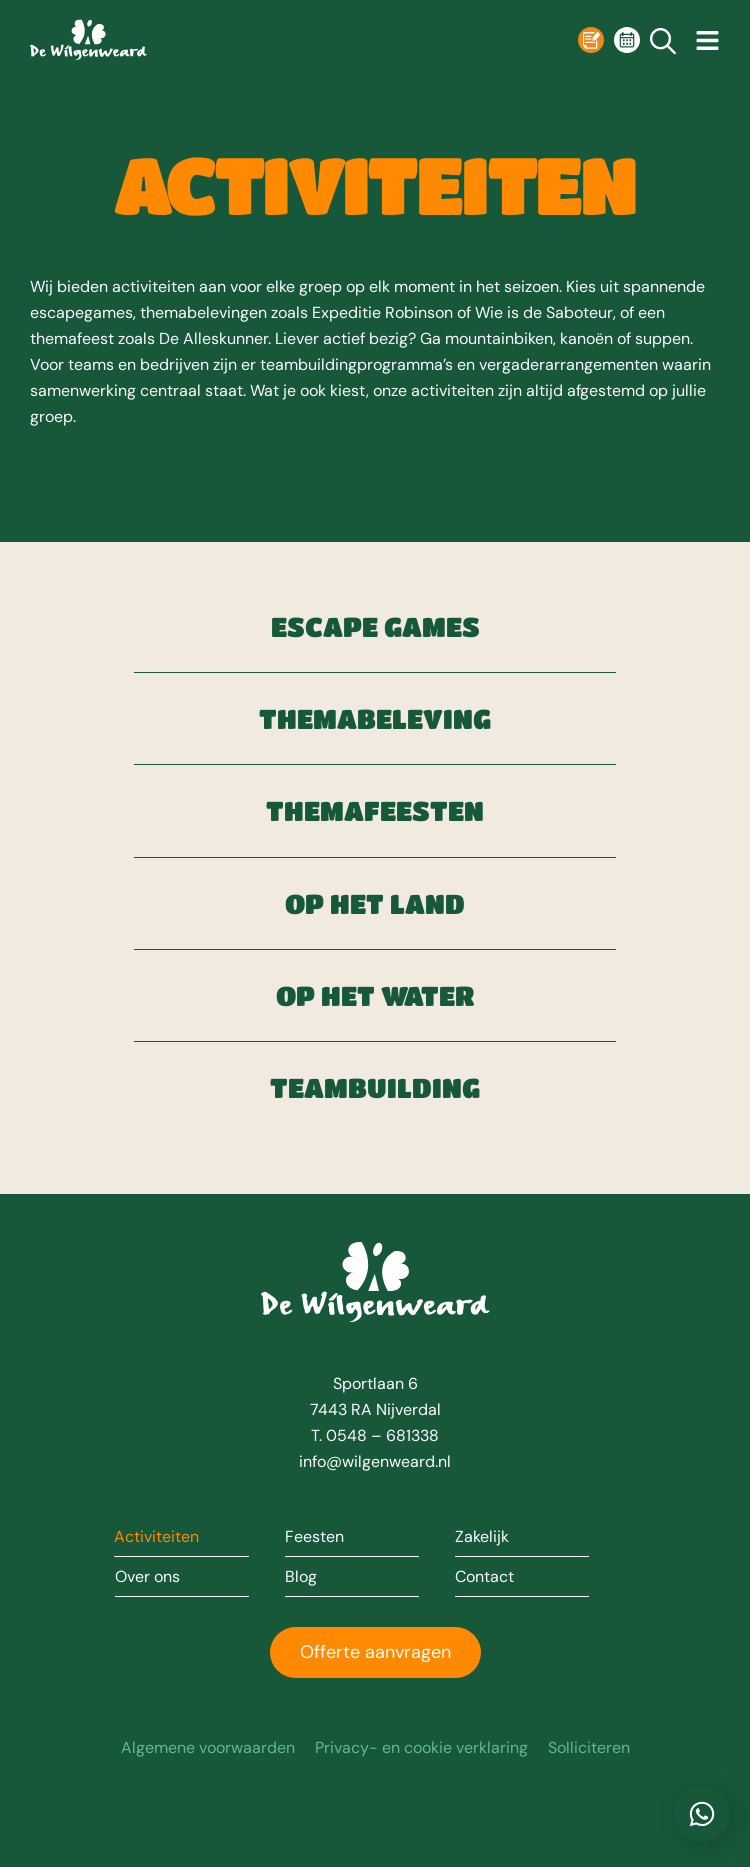 The image size is (750, 1867). I want to click on Solliciteren, so click(589, 1747).